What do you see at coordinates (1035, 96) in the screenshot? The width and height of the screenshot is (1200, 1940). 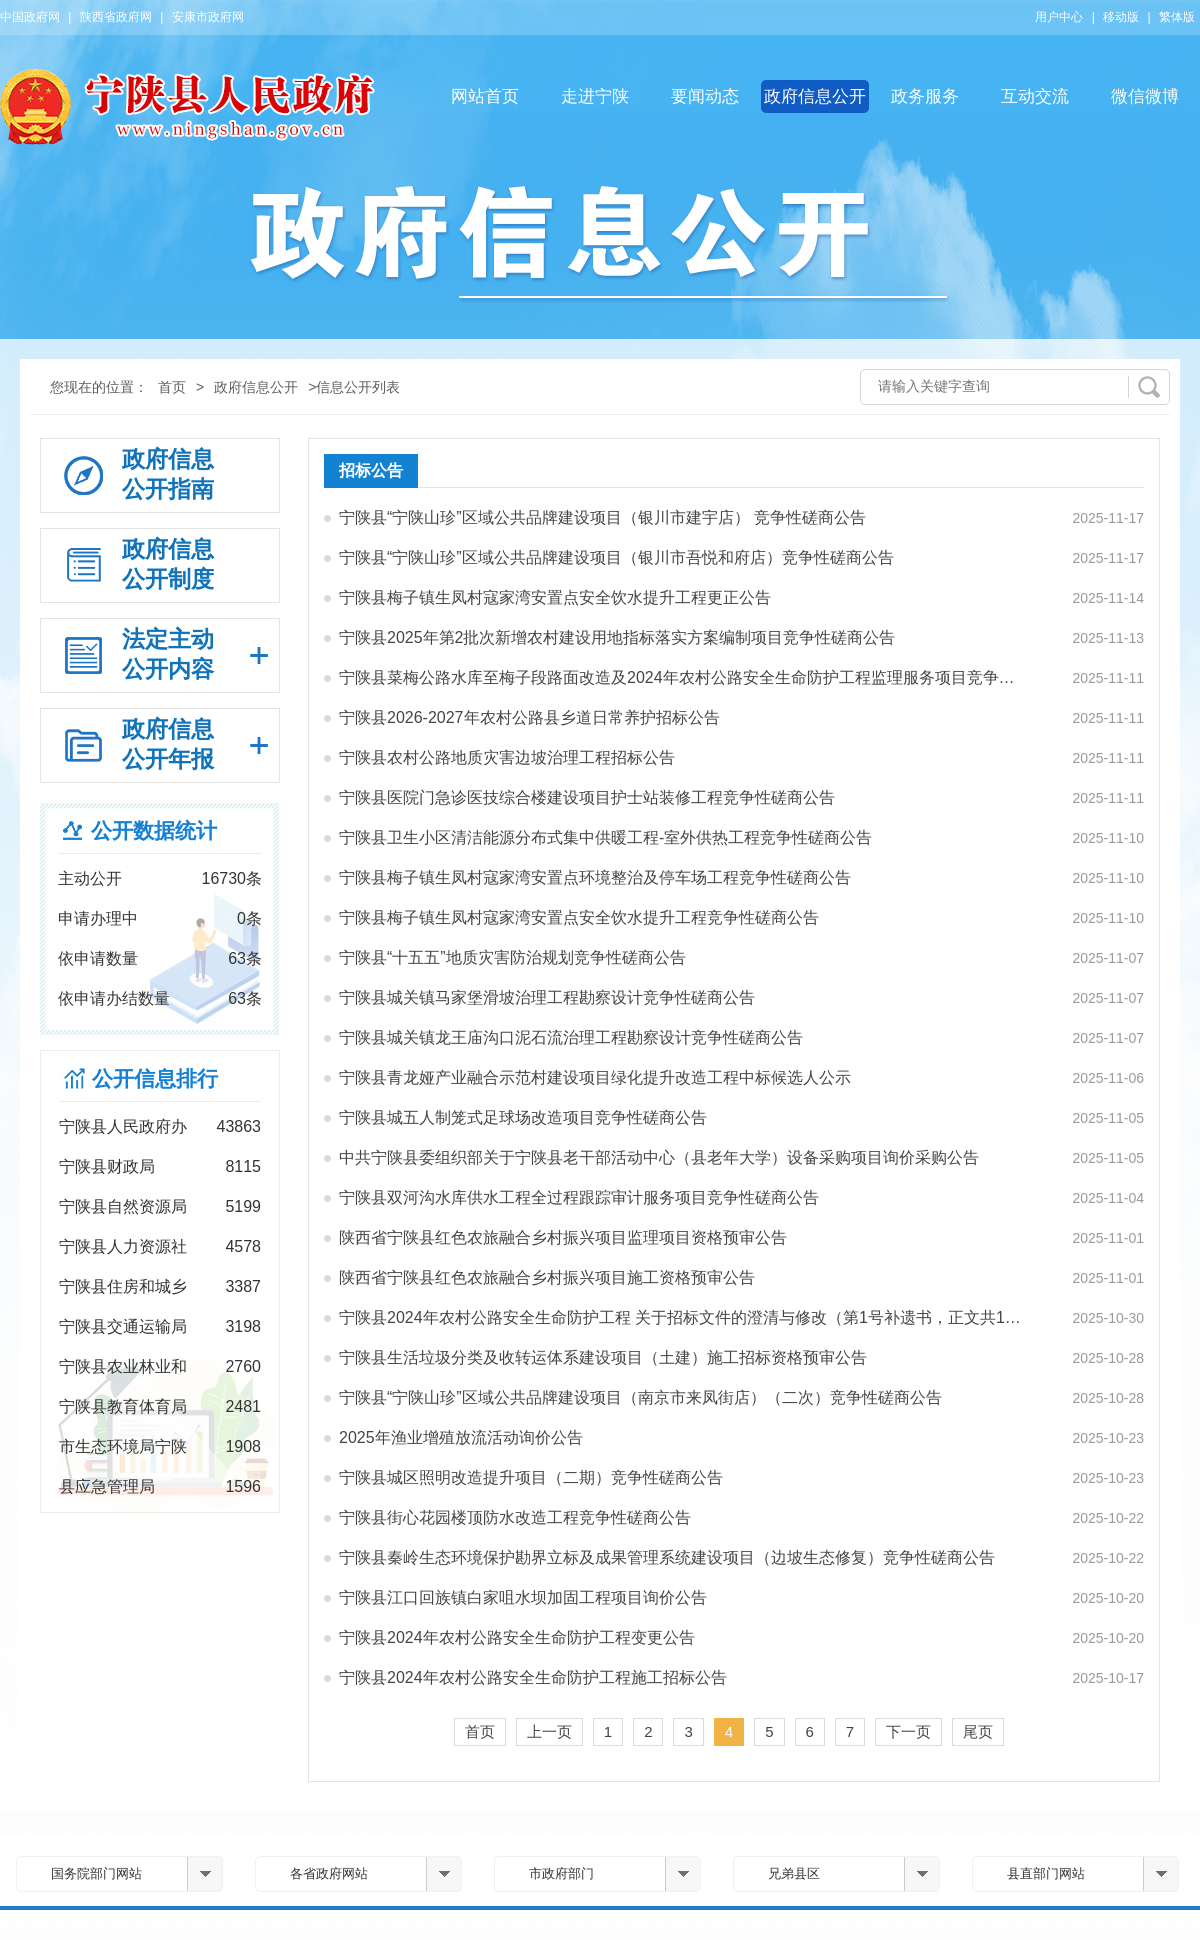 I see `互动交流` at bounding box center [1035, 96].